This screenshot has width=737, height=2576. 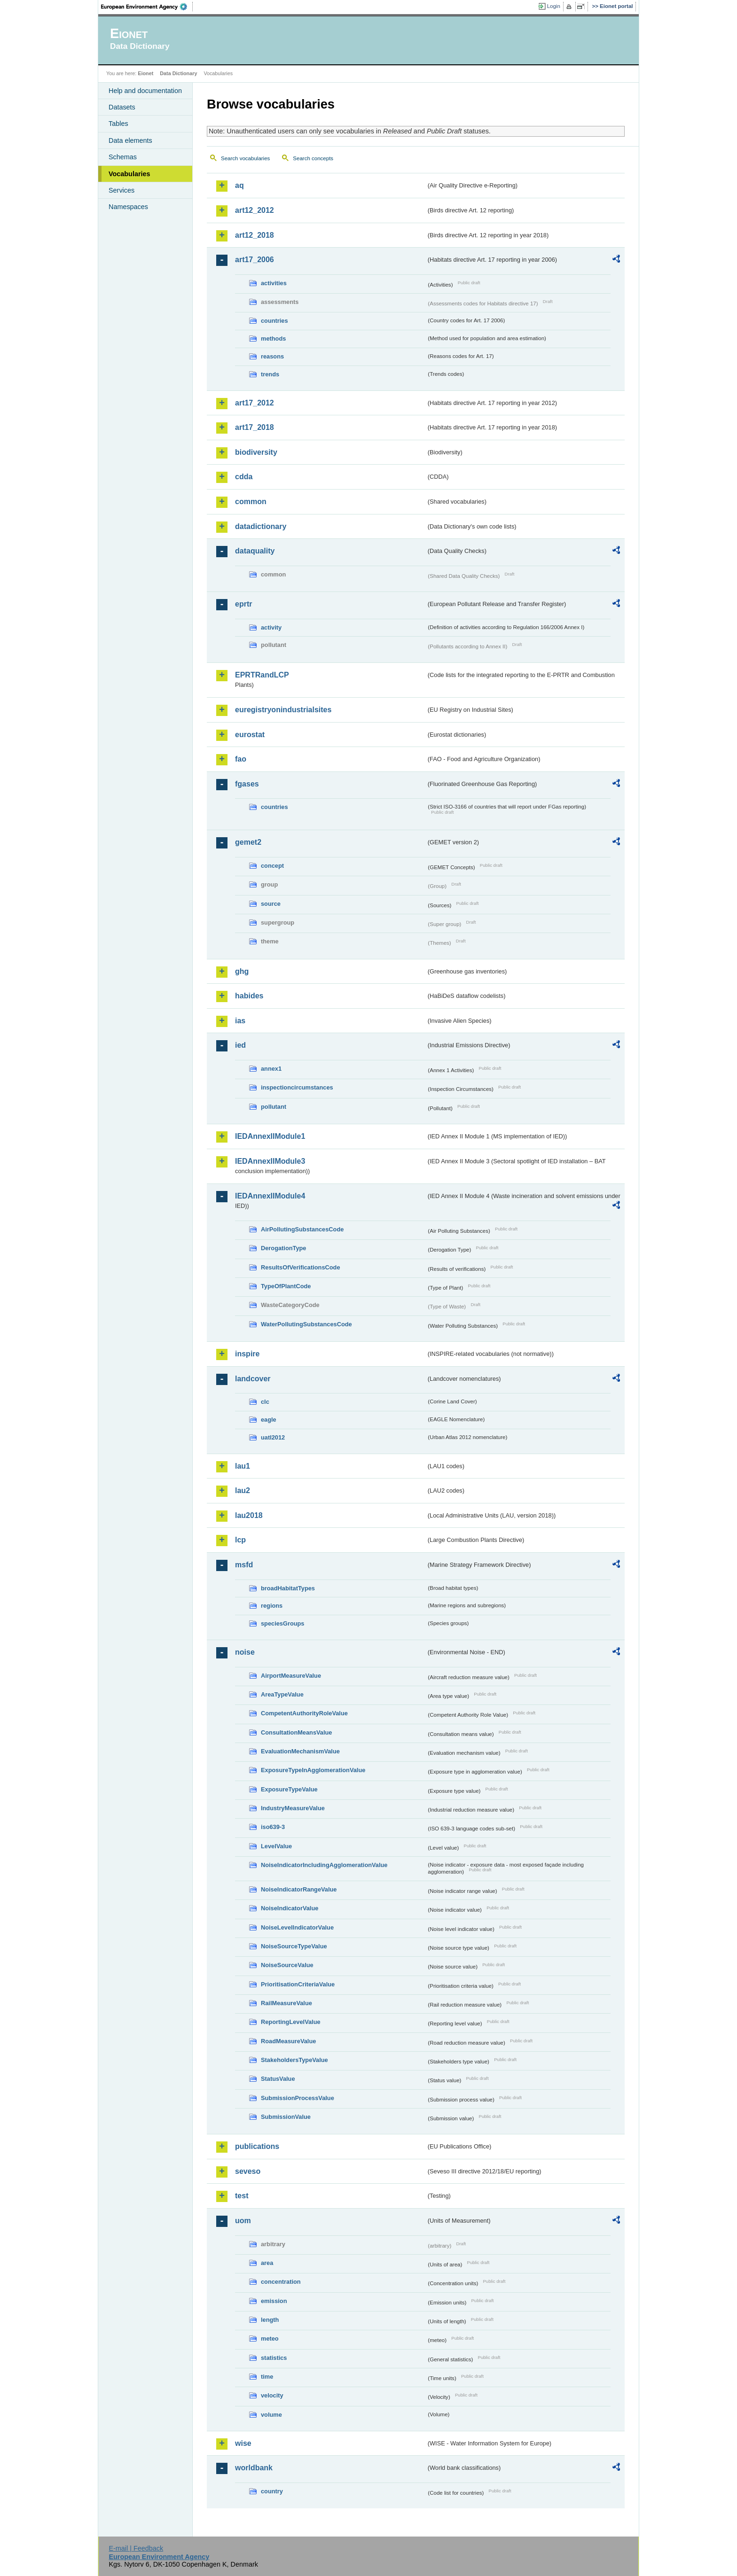 What do you see at coordinates (273, 1826) in the screenshot?
I see `iso639-3` at bounding box center [273, 1826].